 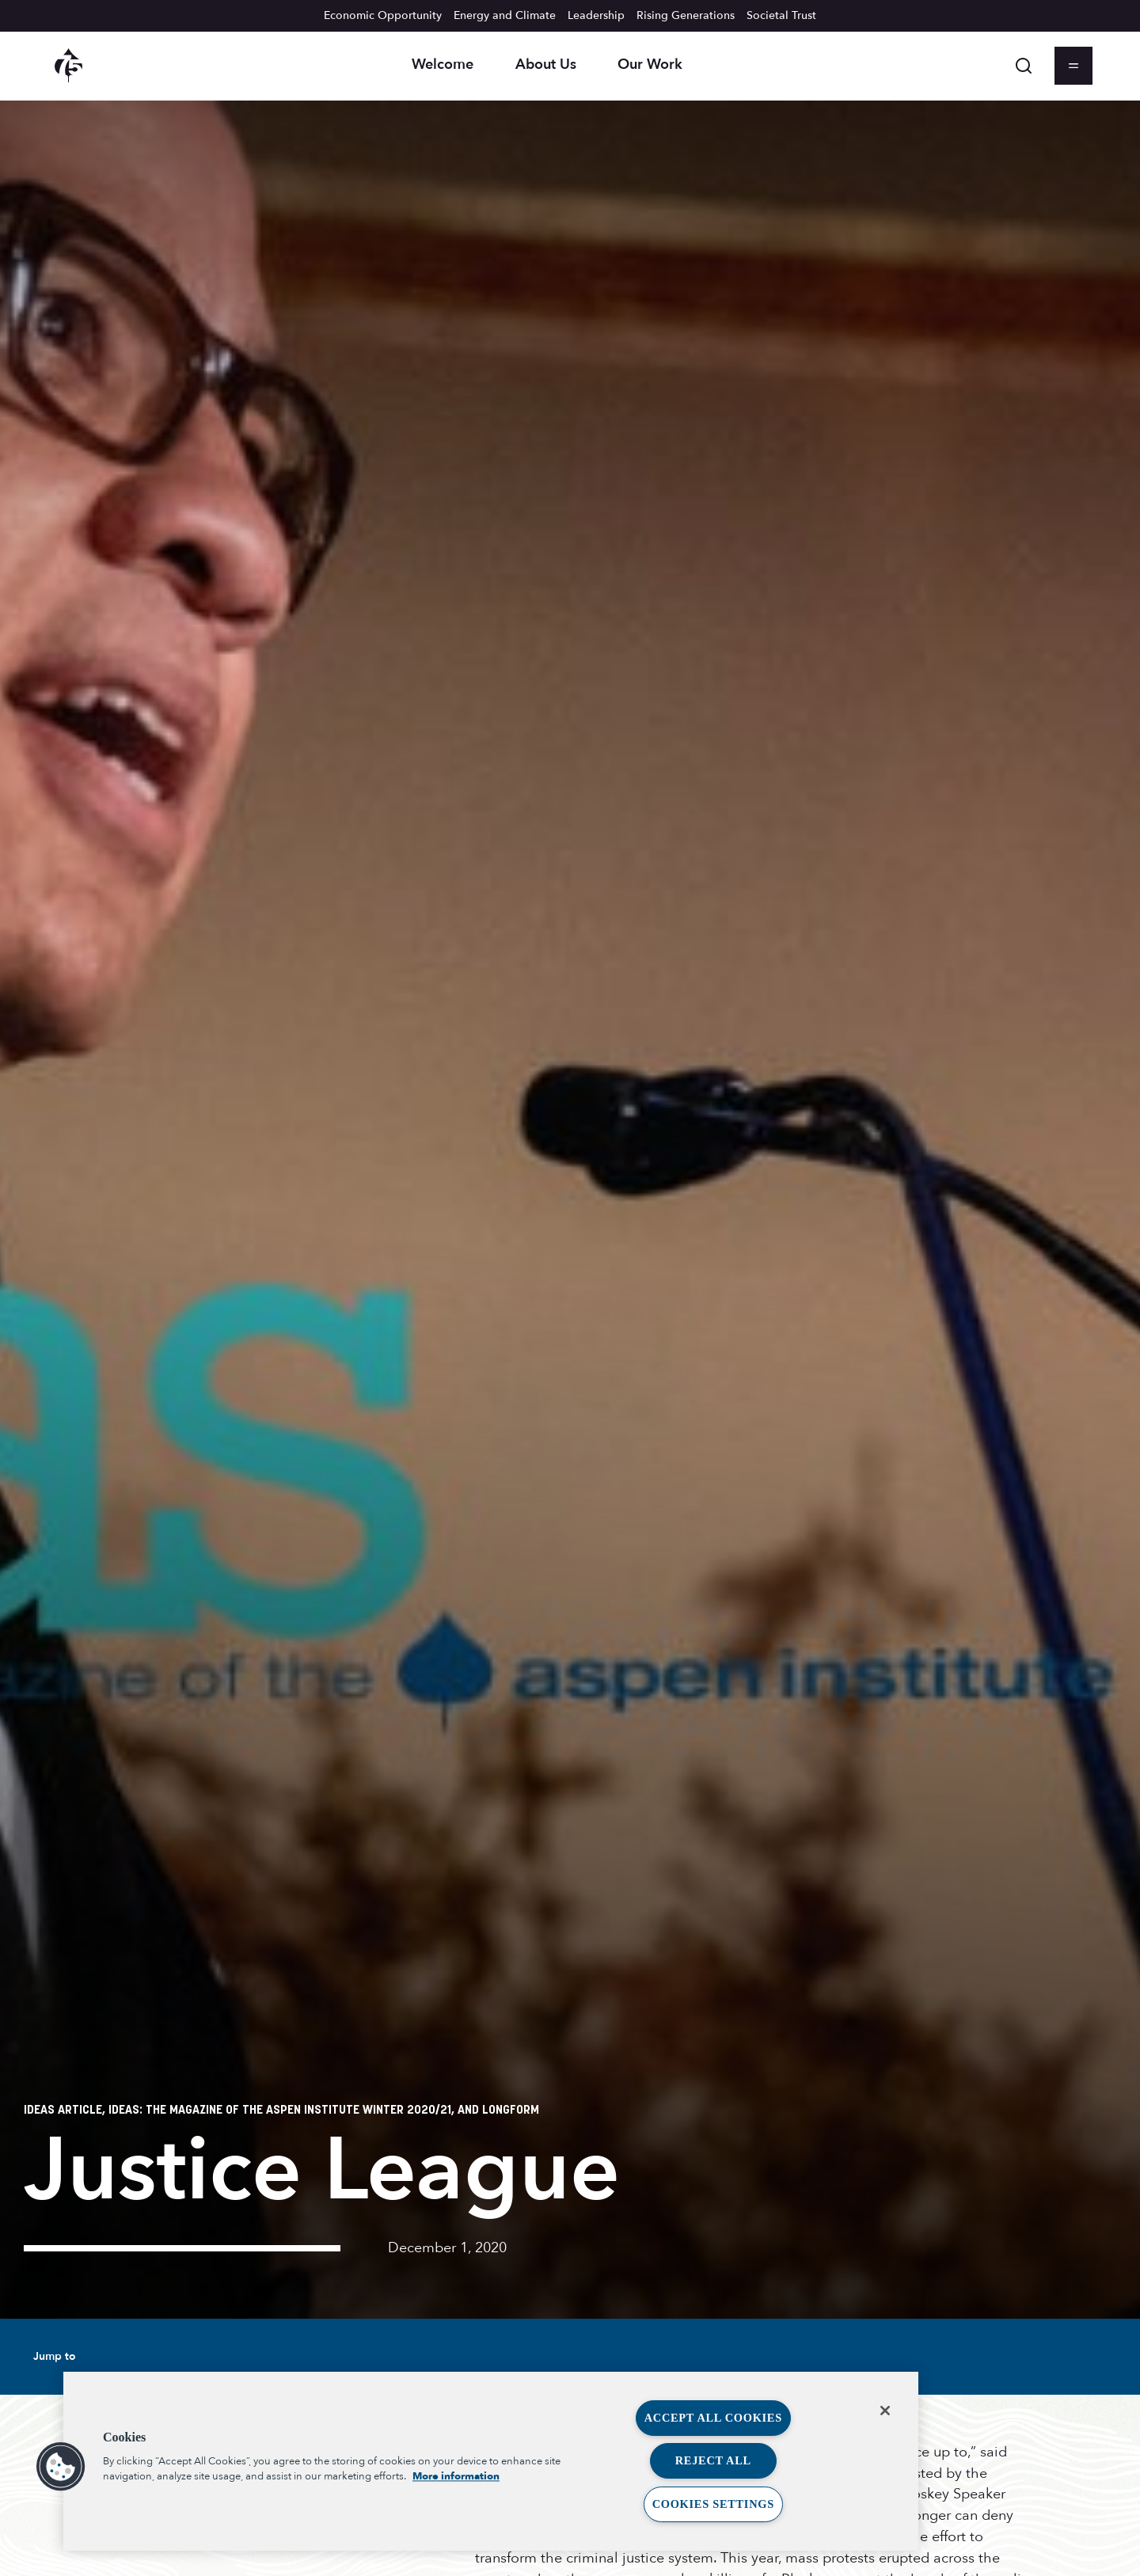 What do you see at coordinates (885, 2410) in the screenshot?
I see `[Close]` at bounding box center [885, 2410].